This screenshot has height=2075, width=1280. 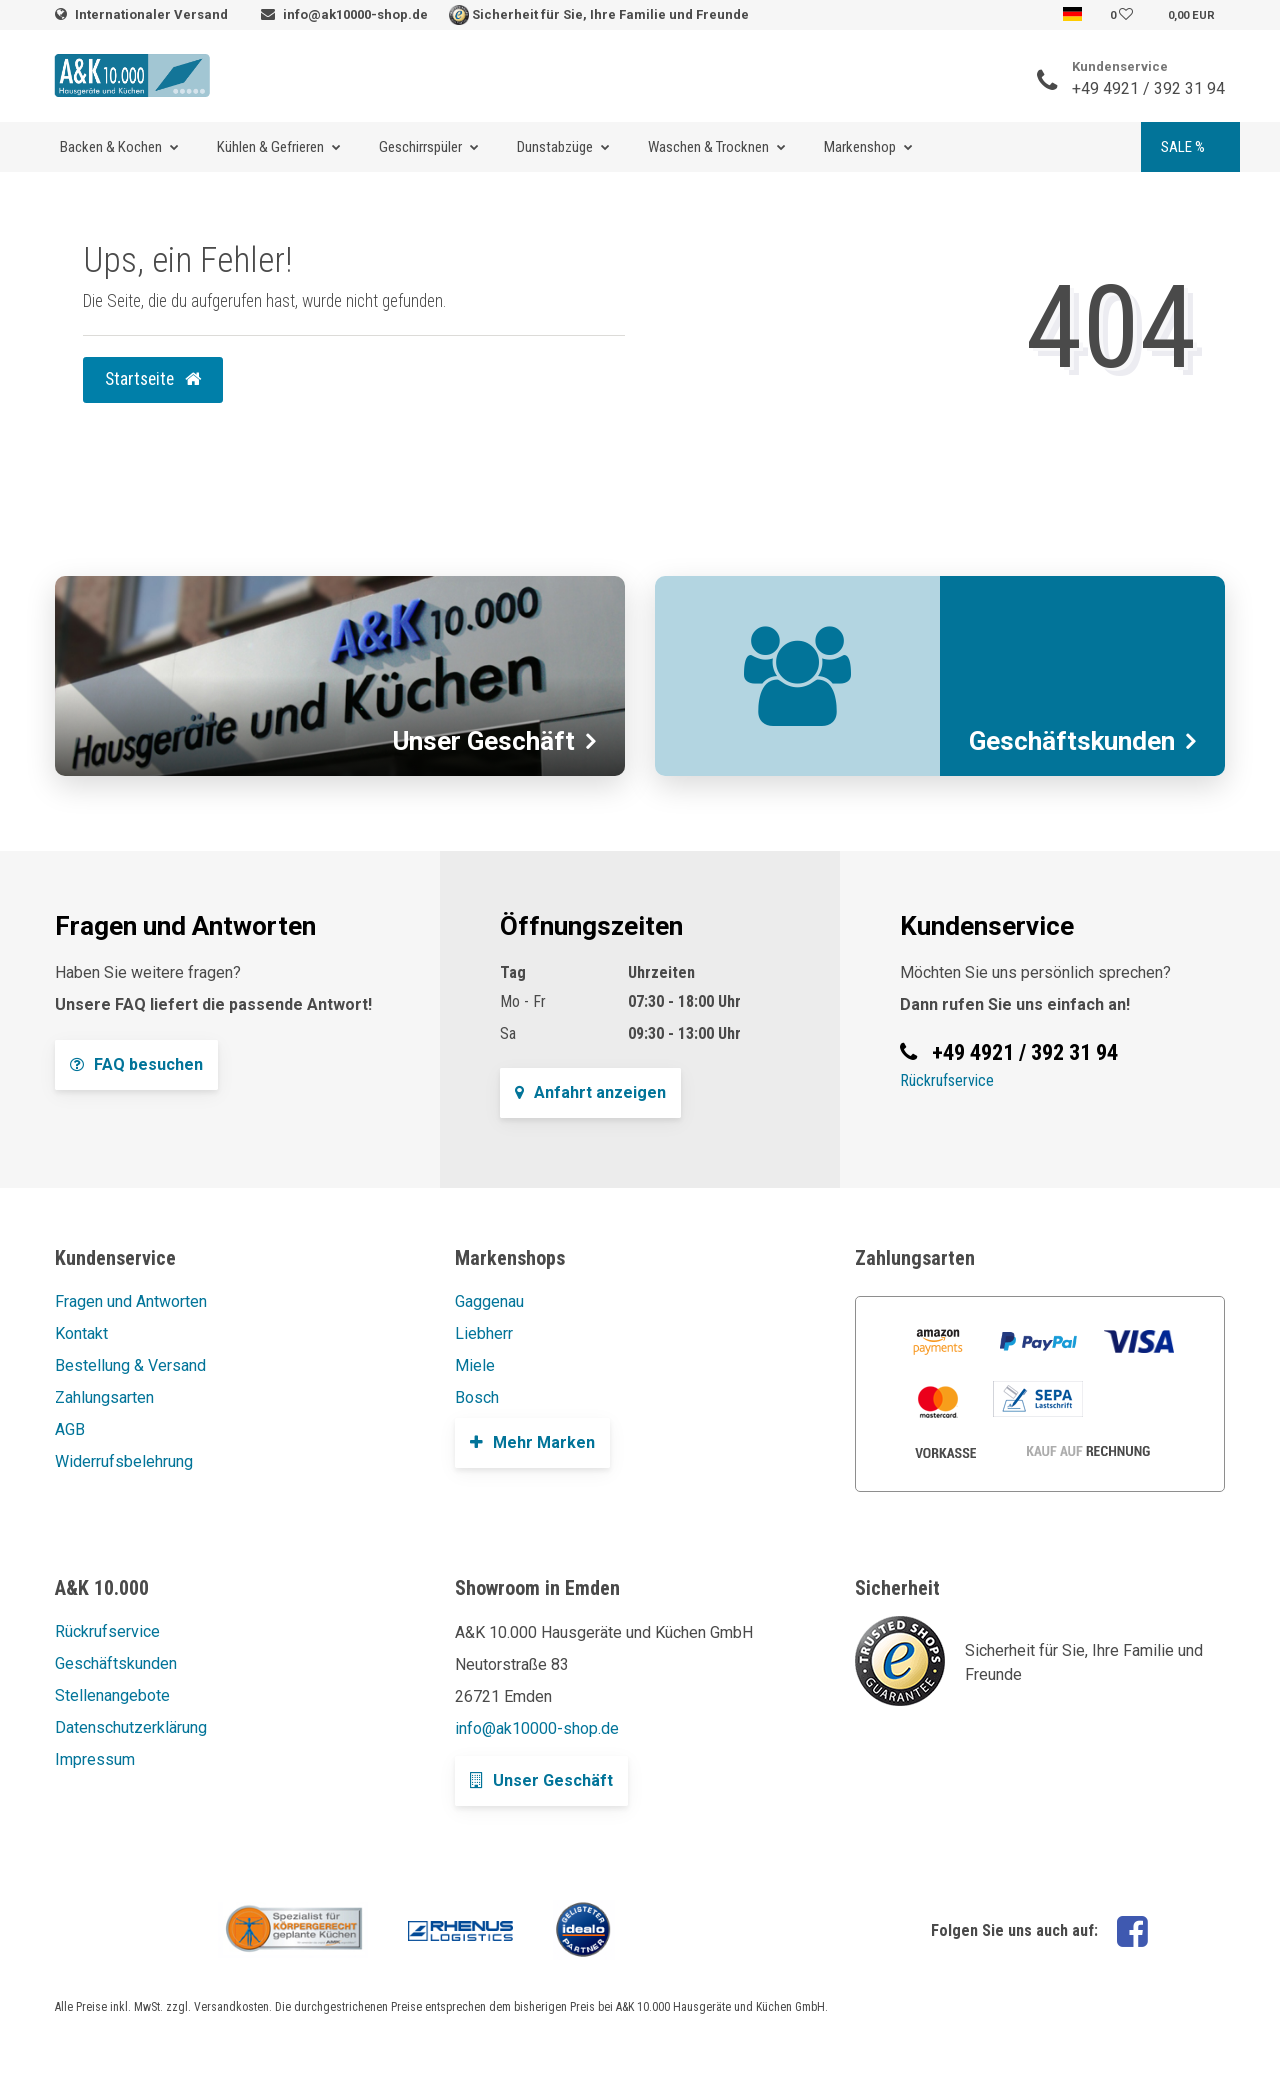 I want to click on Rückrufservice, so click(x=947, y=1080).